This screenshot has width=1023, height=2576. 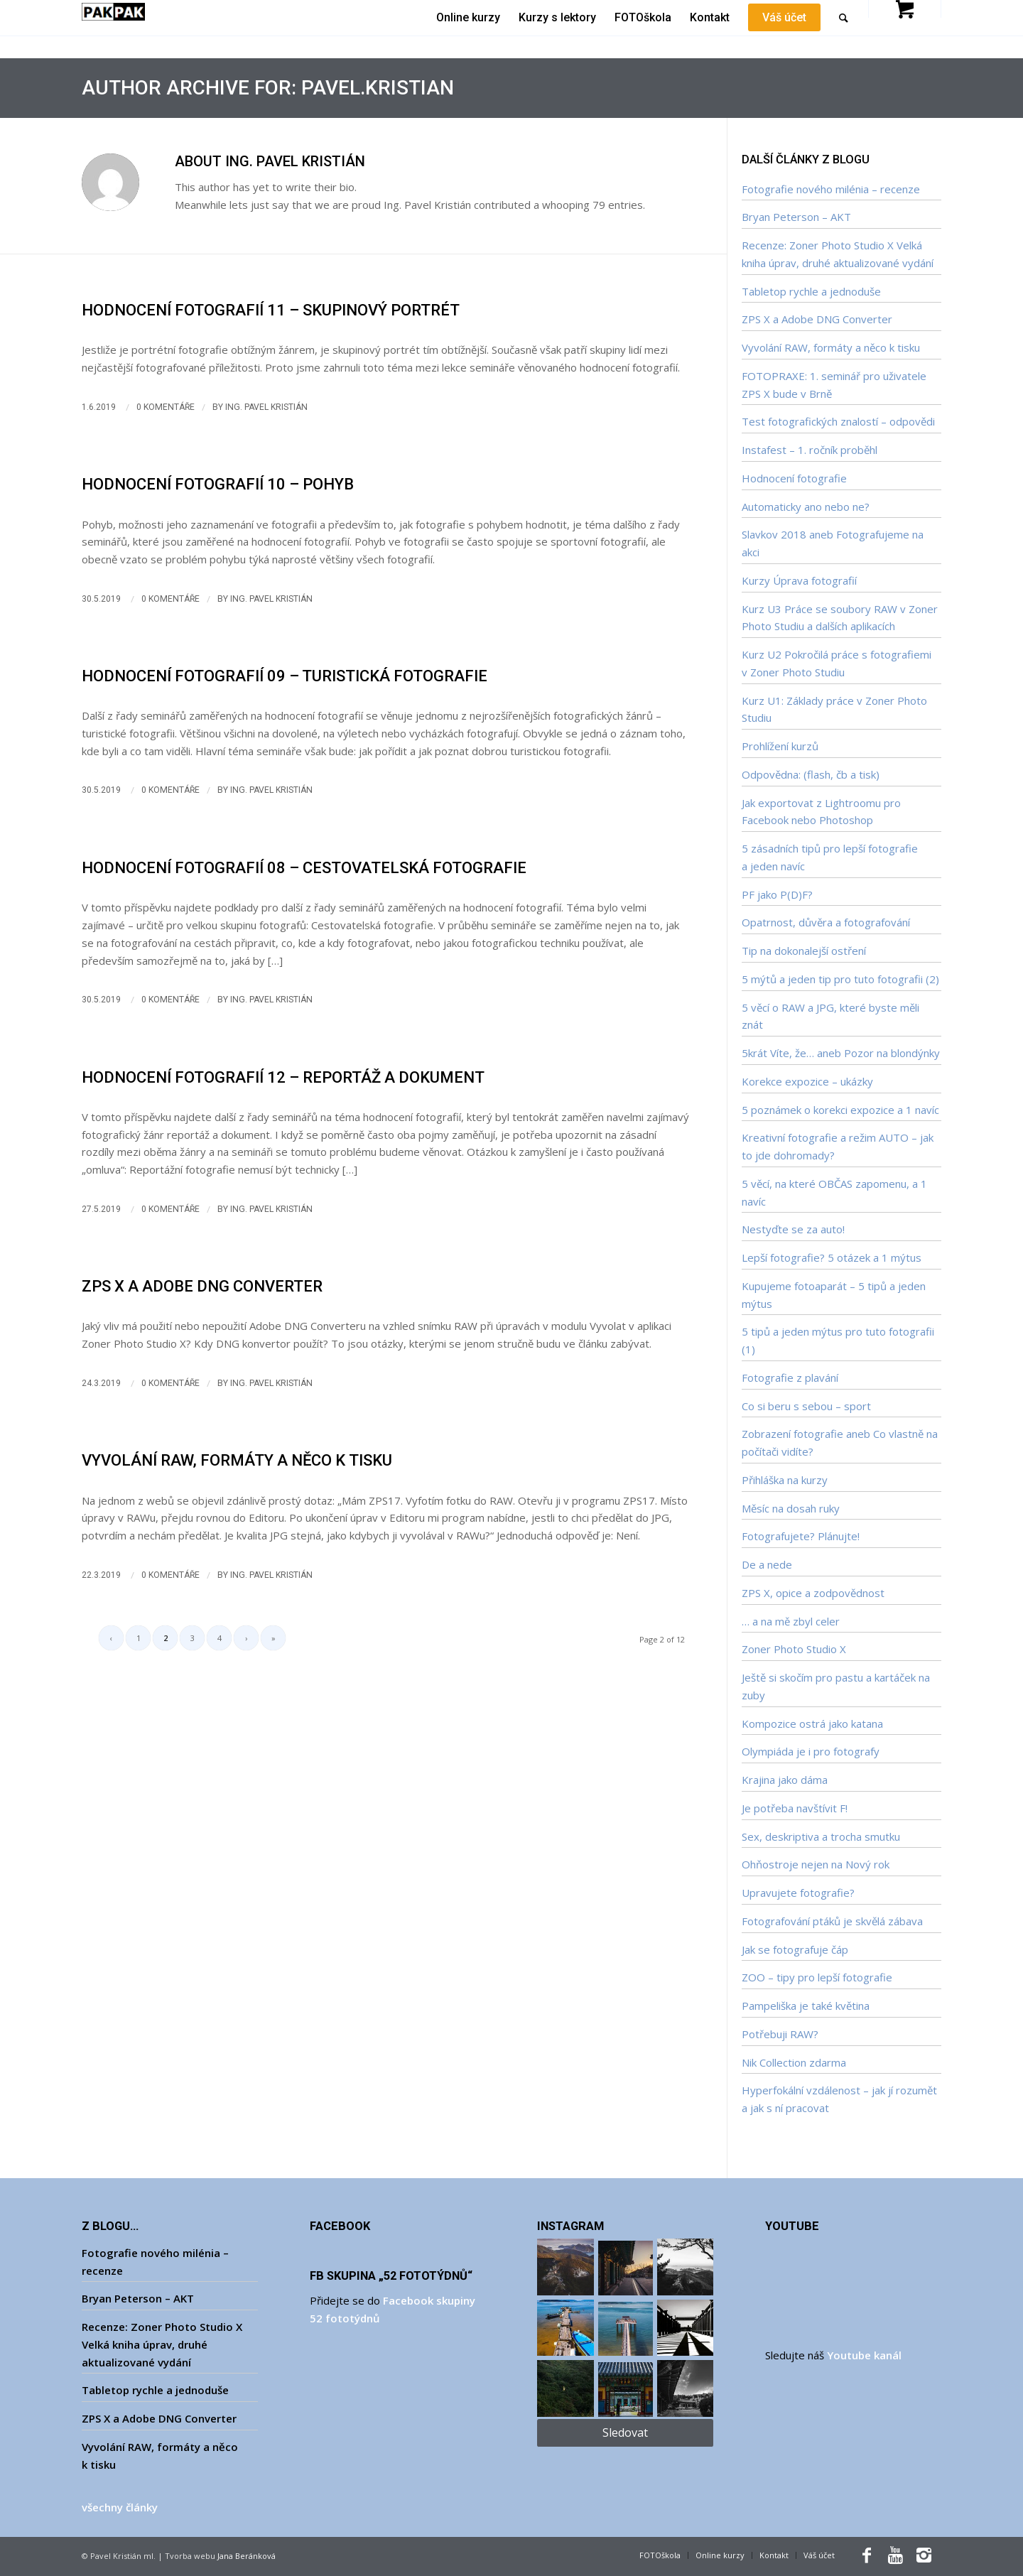 I want to click on Ing. Pavel Kristián, so click(x=266, y=407).